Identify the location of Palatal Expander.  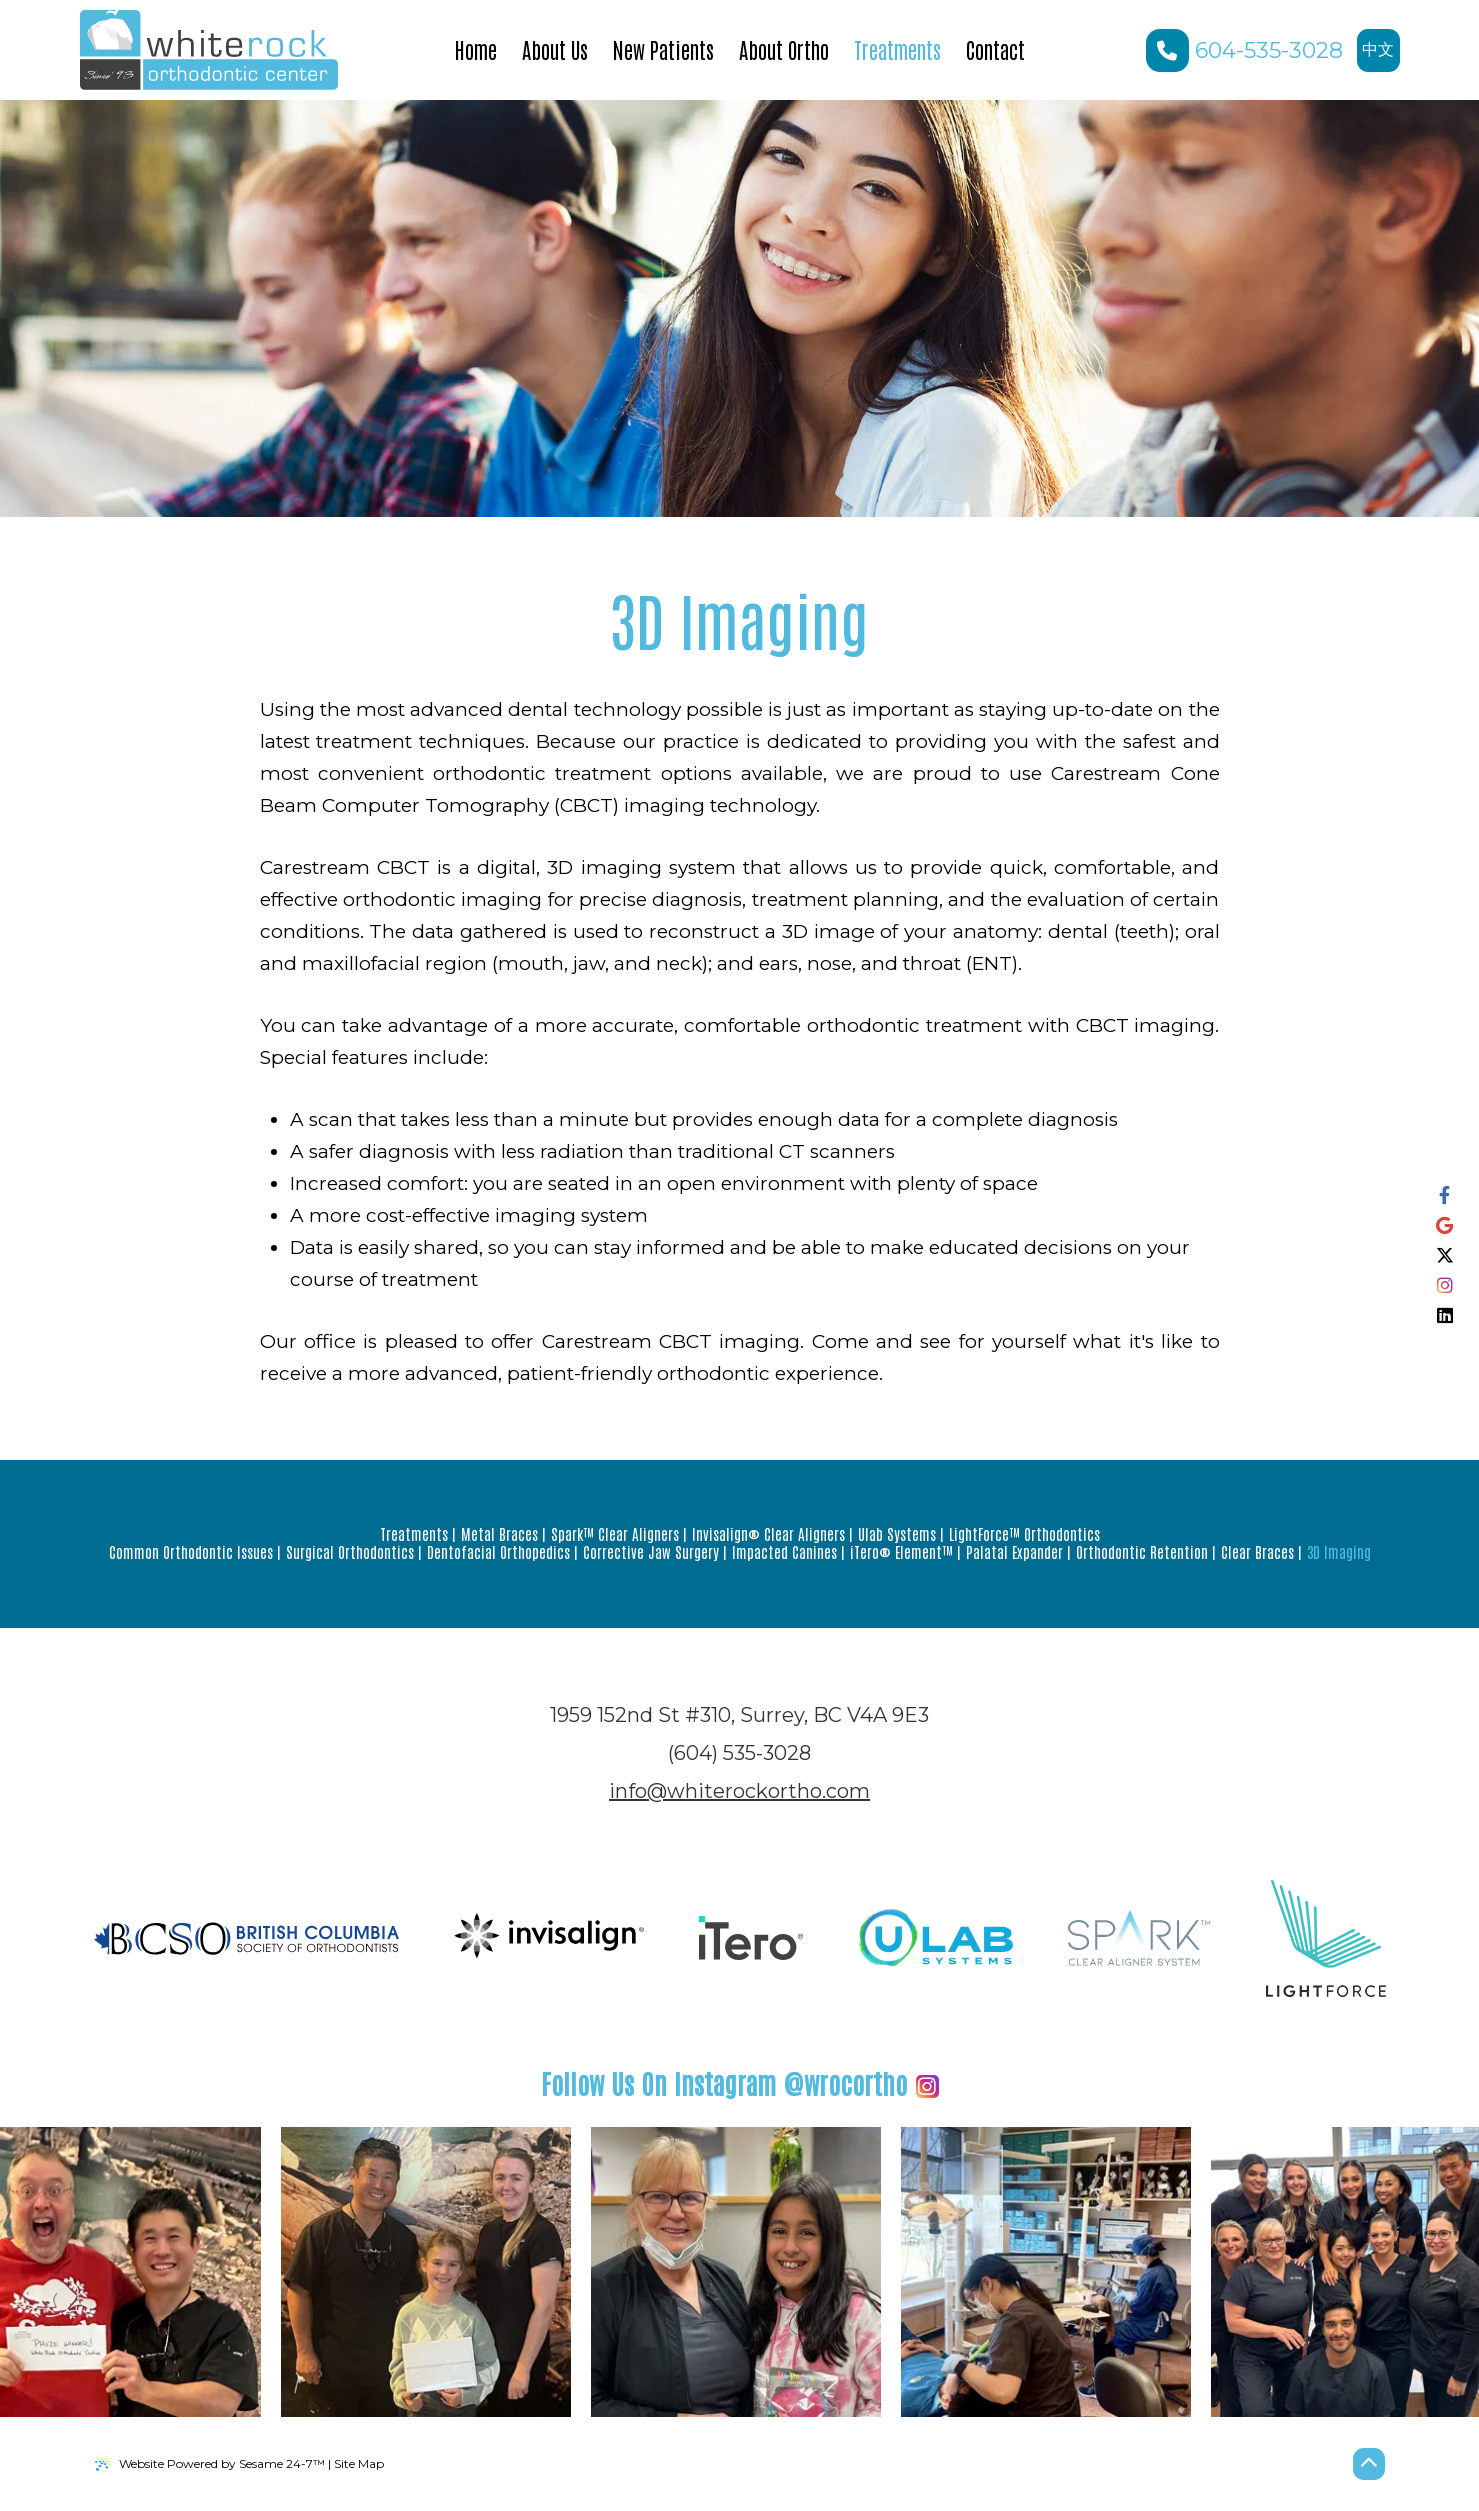
(1014, 1552).